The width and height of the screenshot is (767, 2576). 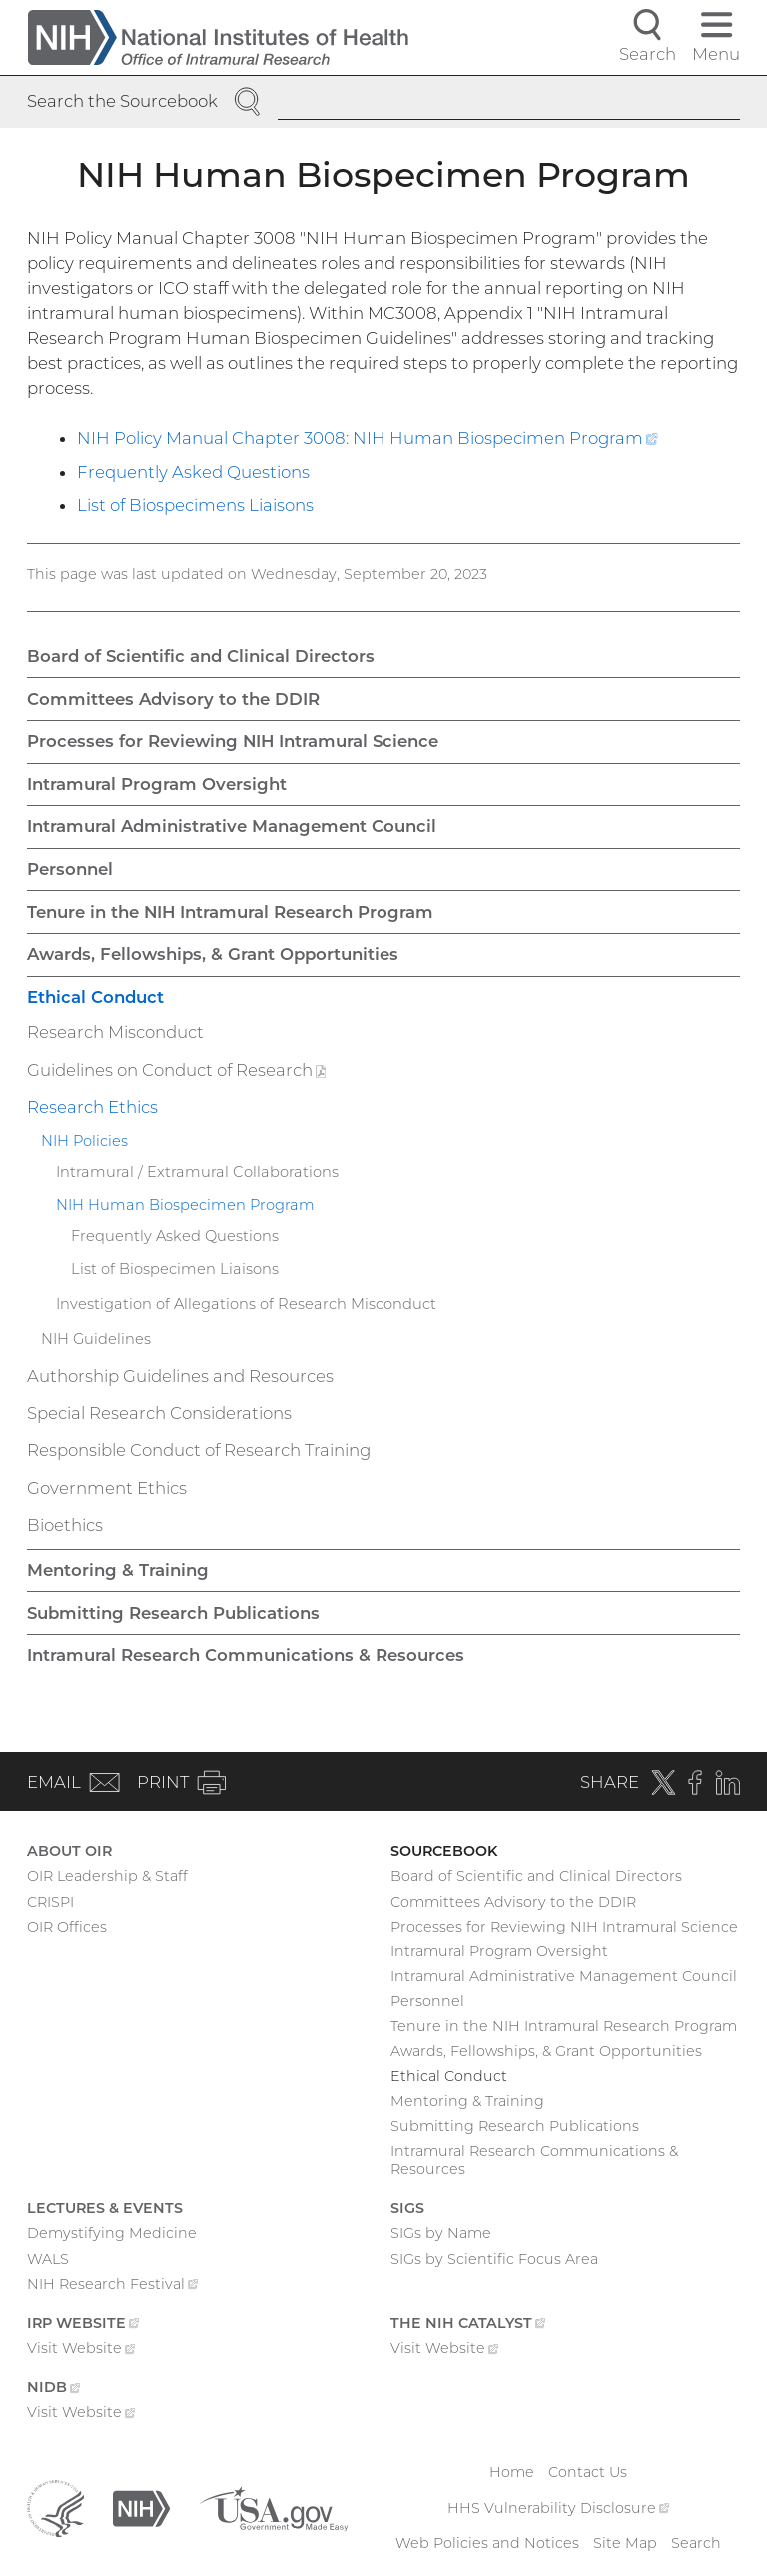 I want to click on Responsible Conduct of Research Training, so click(x=199, y=1450).